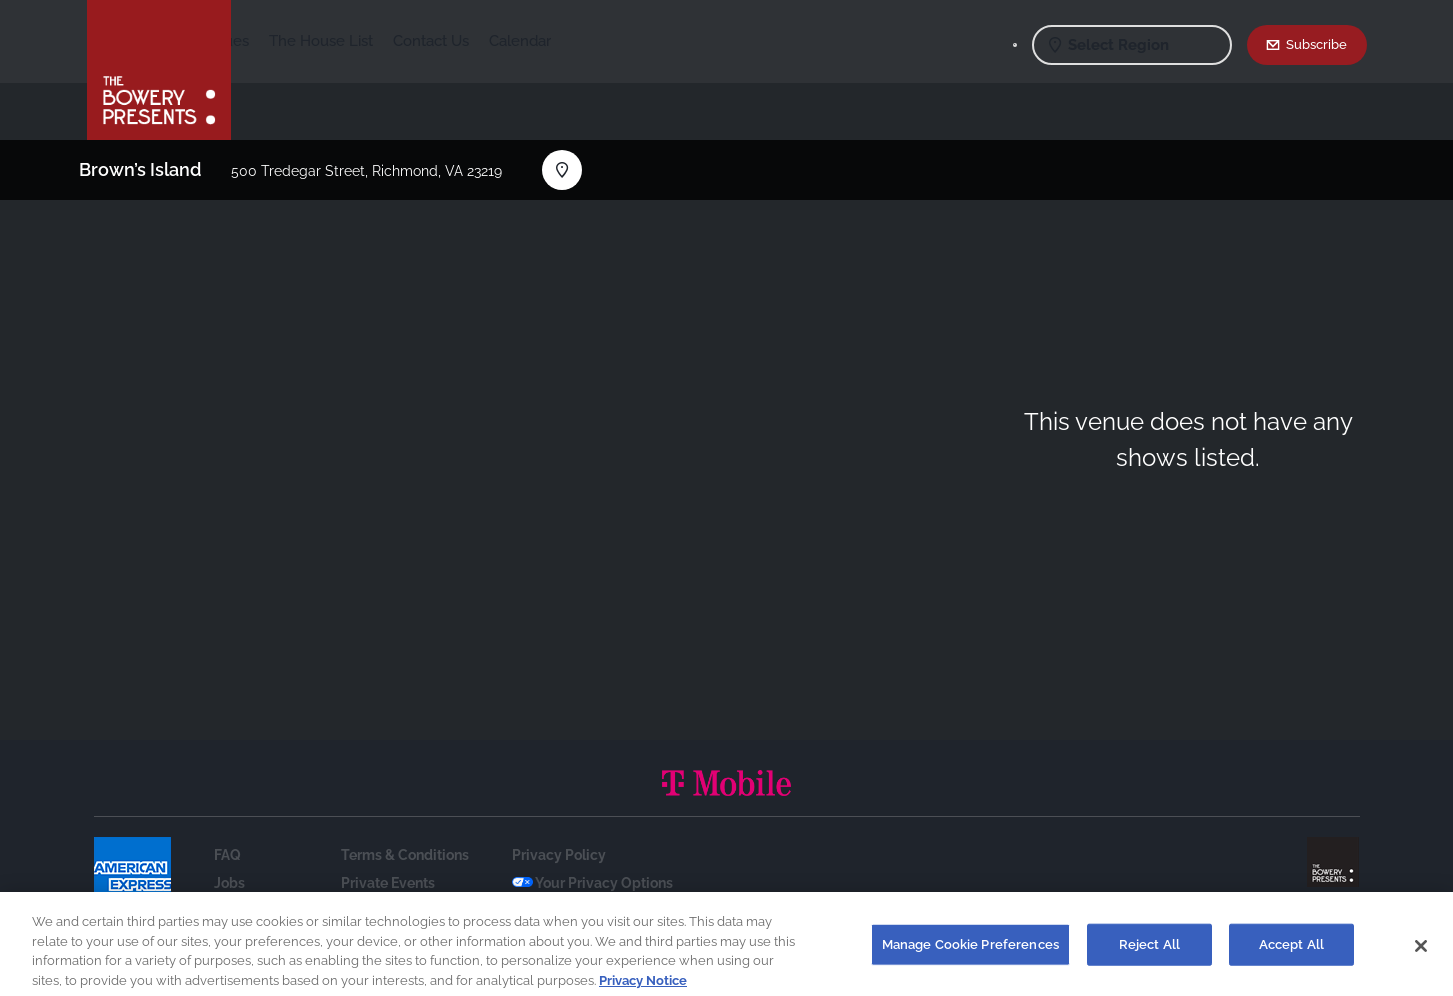 Image resolution: width=1453 pixels, height=996 pixels. Describe the element at coordinates (358, 41) in the screenshot. I see `Our Venues` at that location.